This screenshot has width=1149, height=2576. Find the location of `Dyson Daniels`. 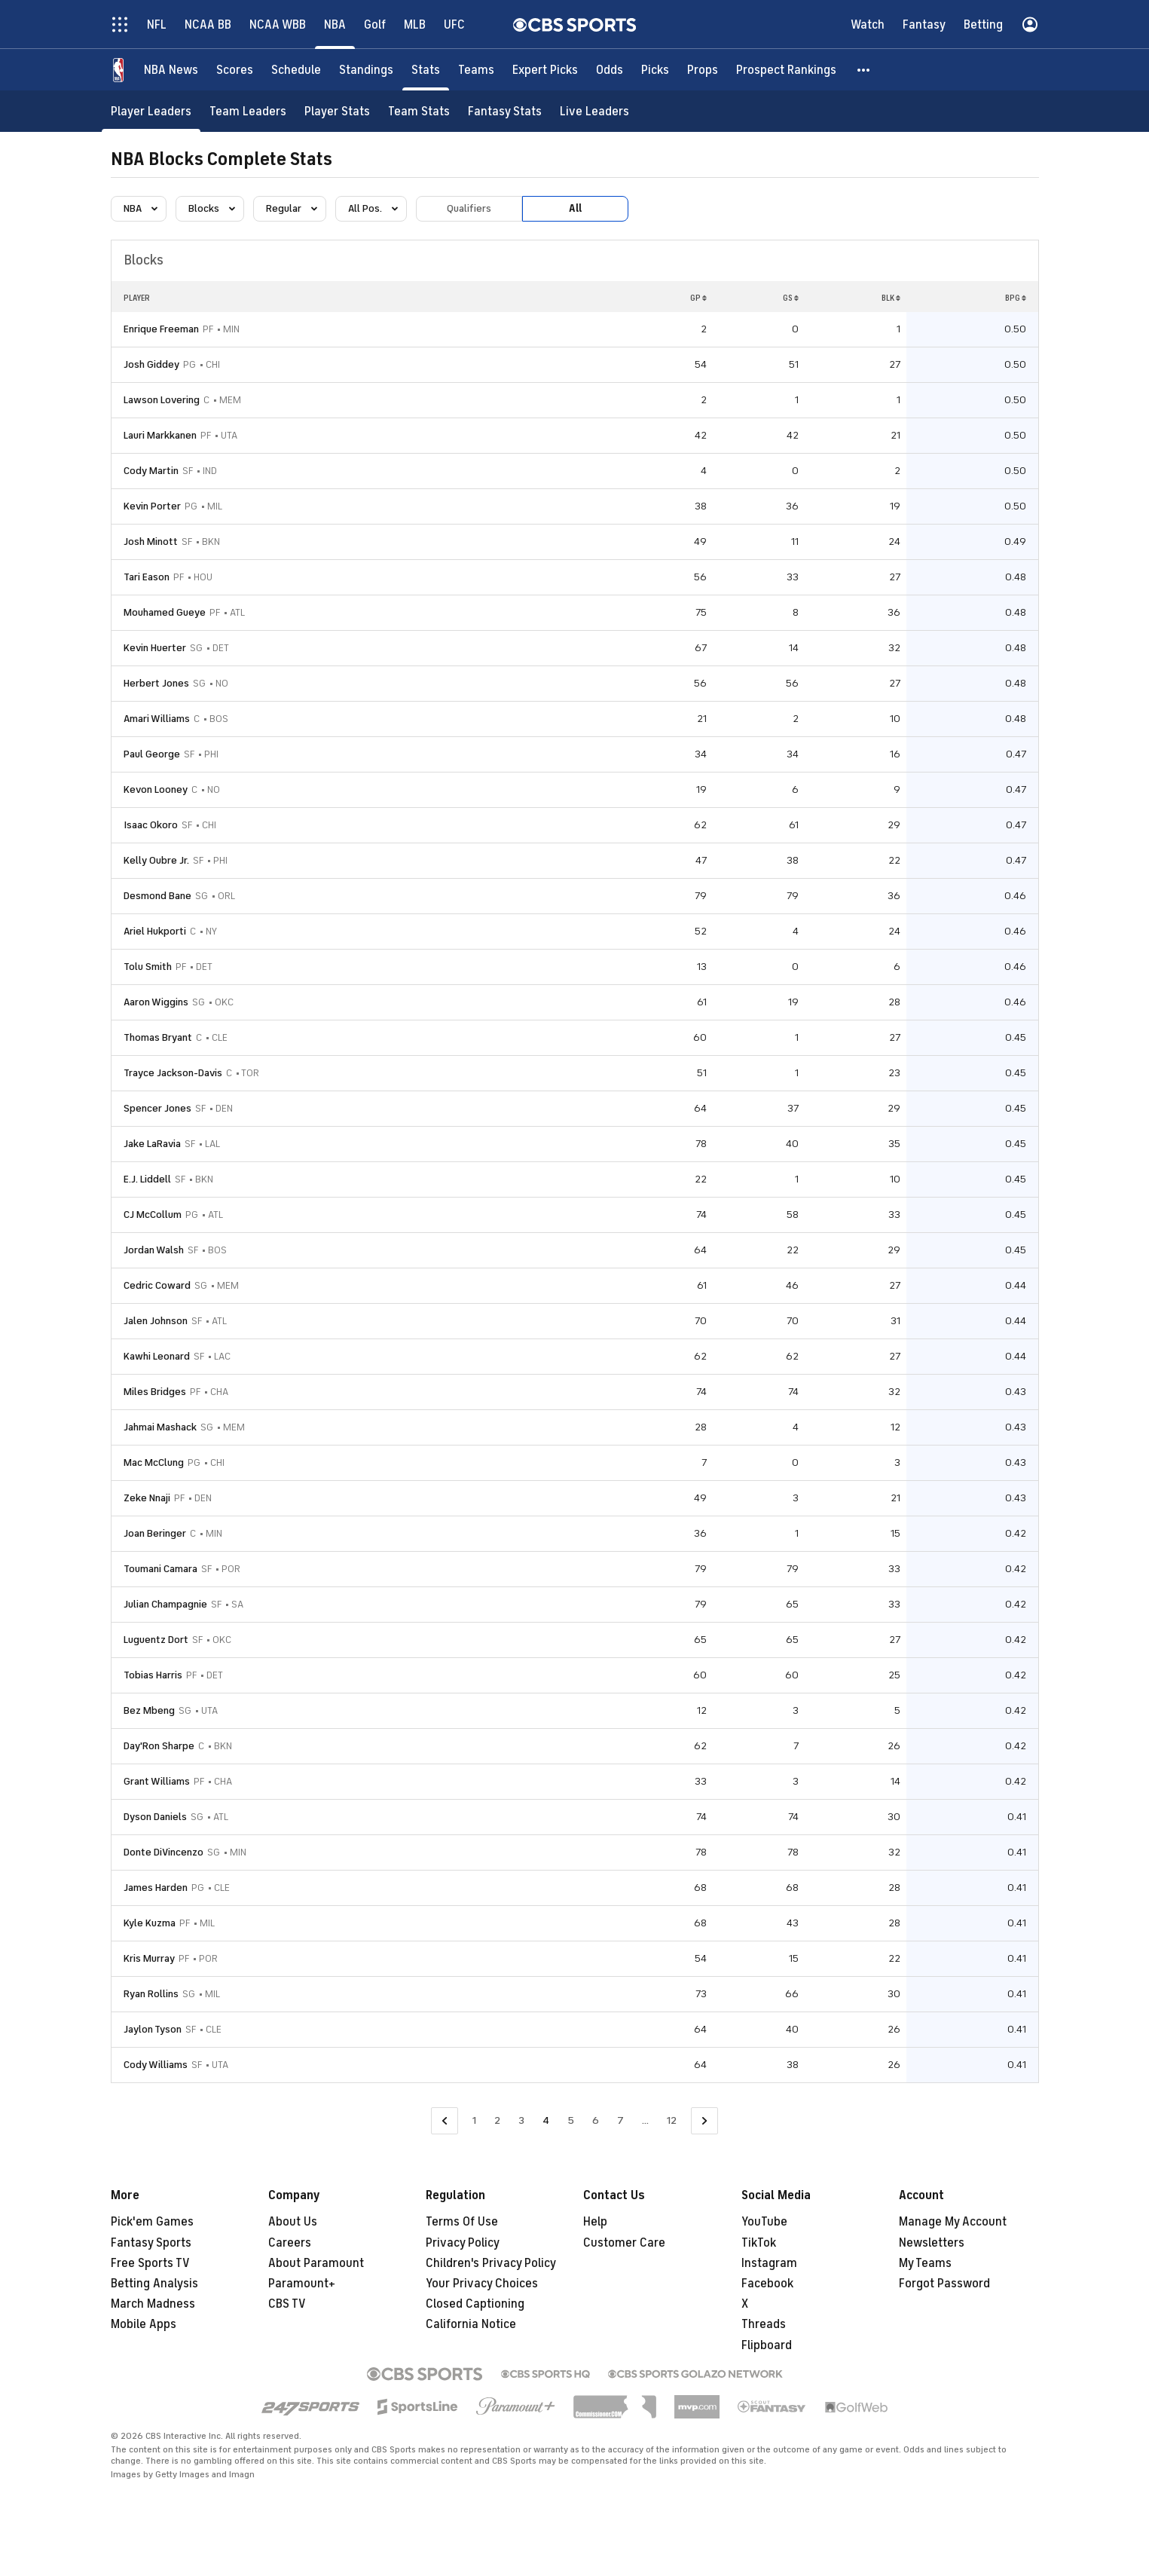

Dyson Daniels is located at coordinates (155, 1816).